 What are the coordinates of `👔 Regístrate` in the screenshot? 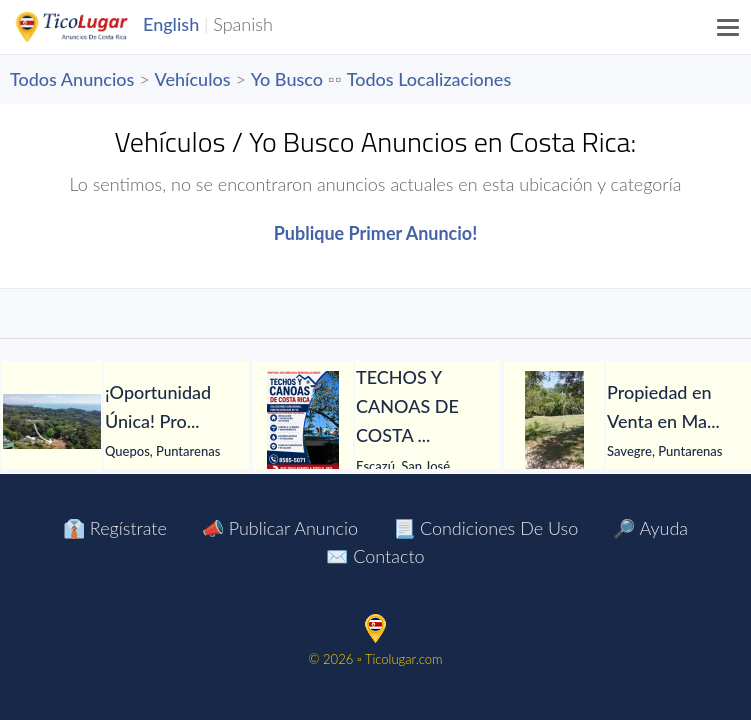 It's located at (115, 528).